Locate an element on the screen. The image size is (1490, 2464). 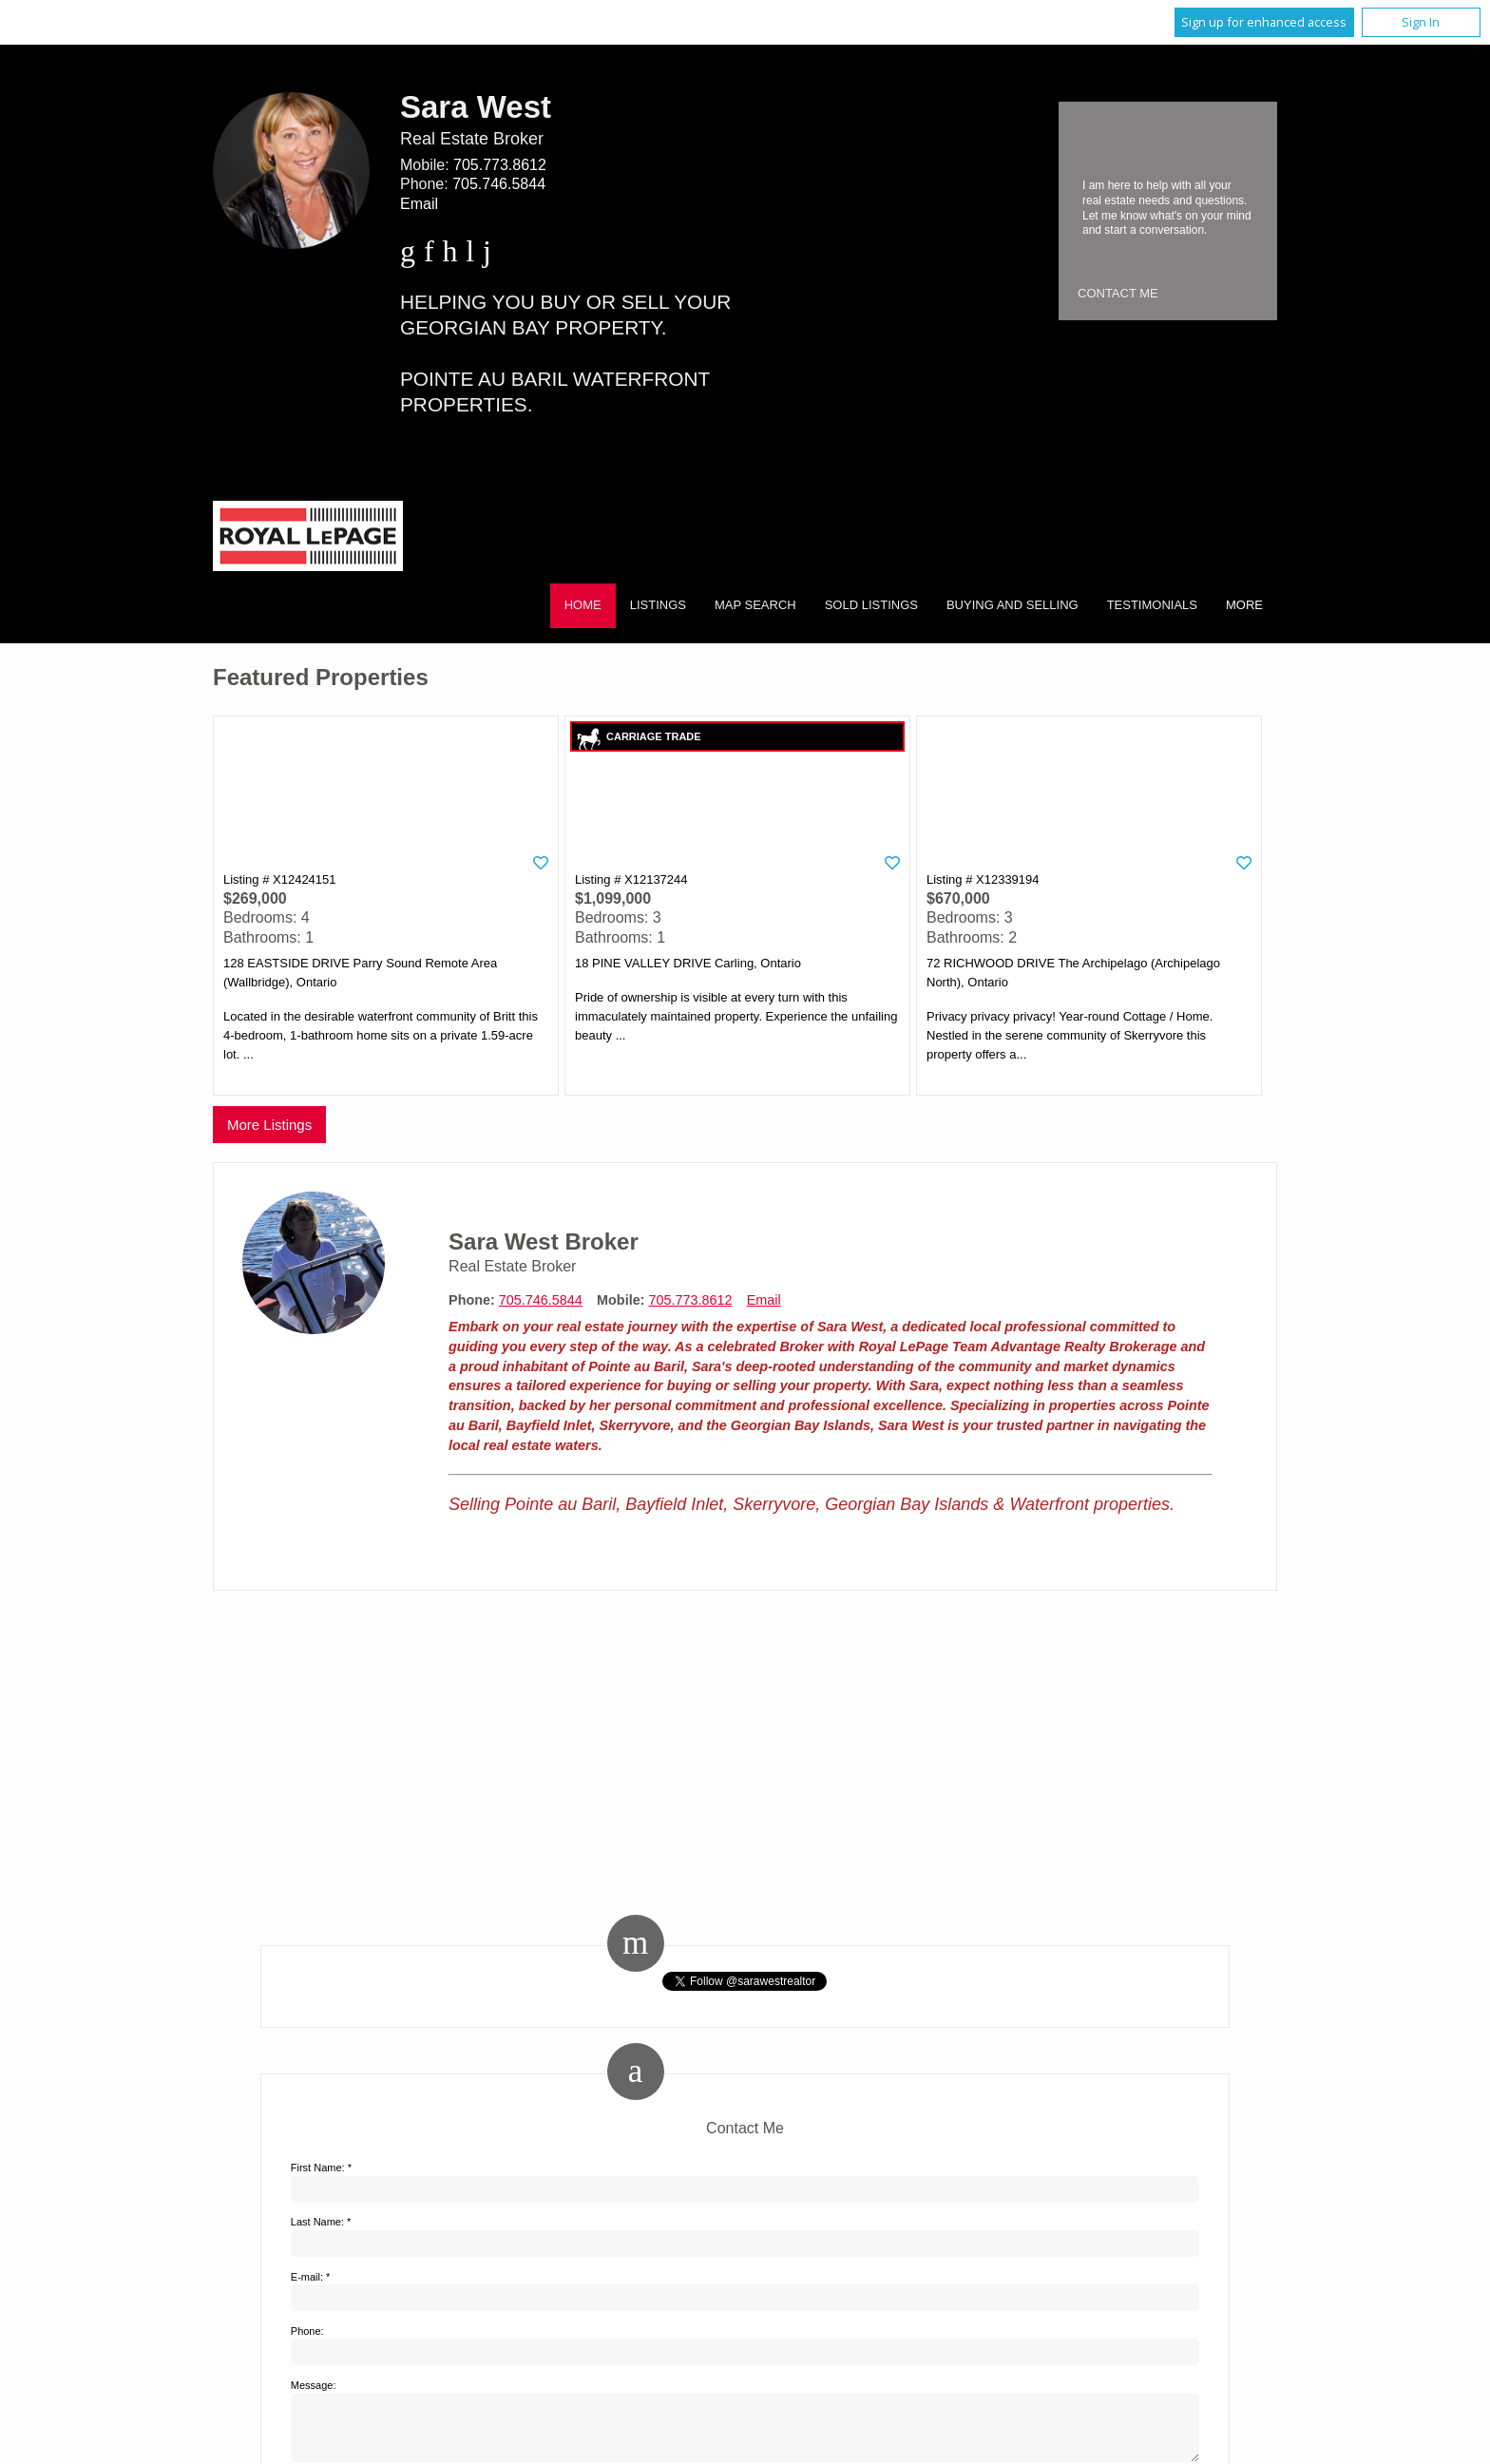
Message: is located at coordinates (313, 2385).